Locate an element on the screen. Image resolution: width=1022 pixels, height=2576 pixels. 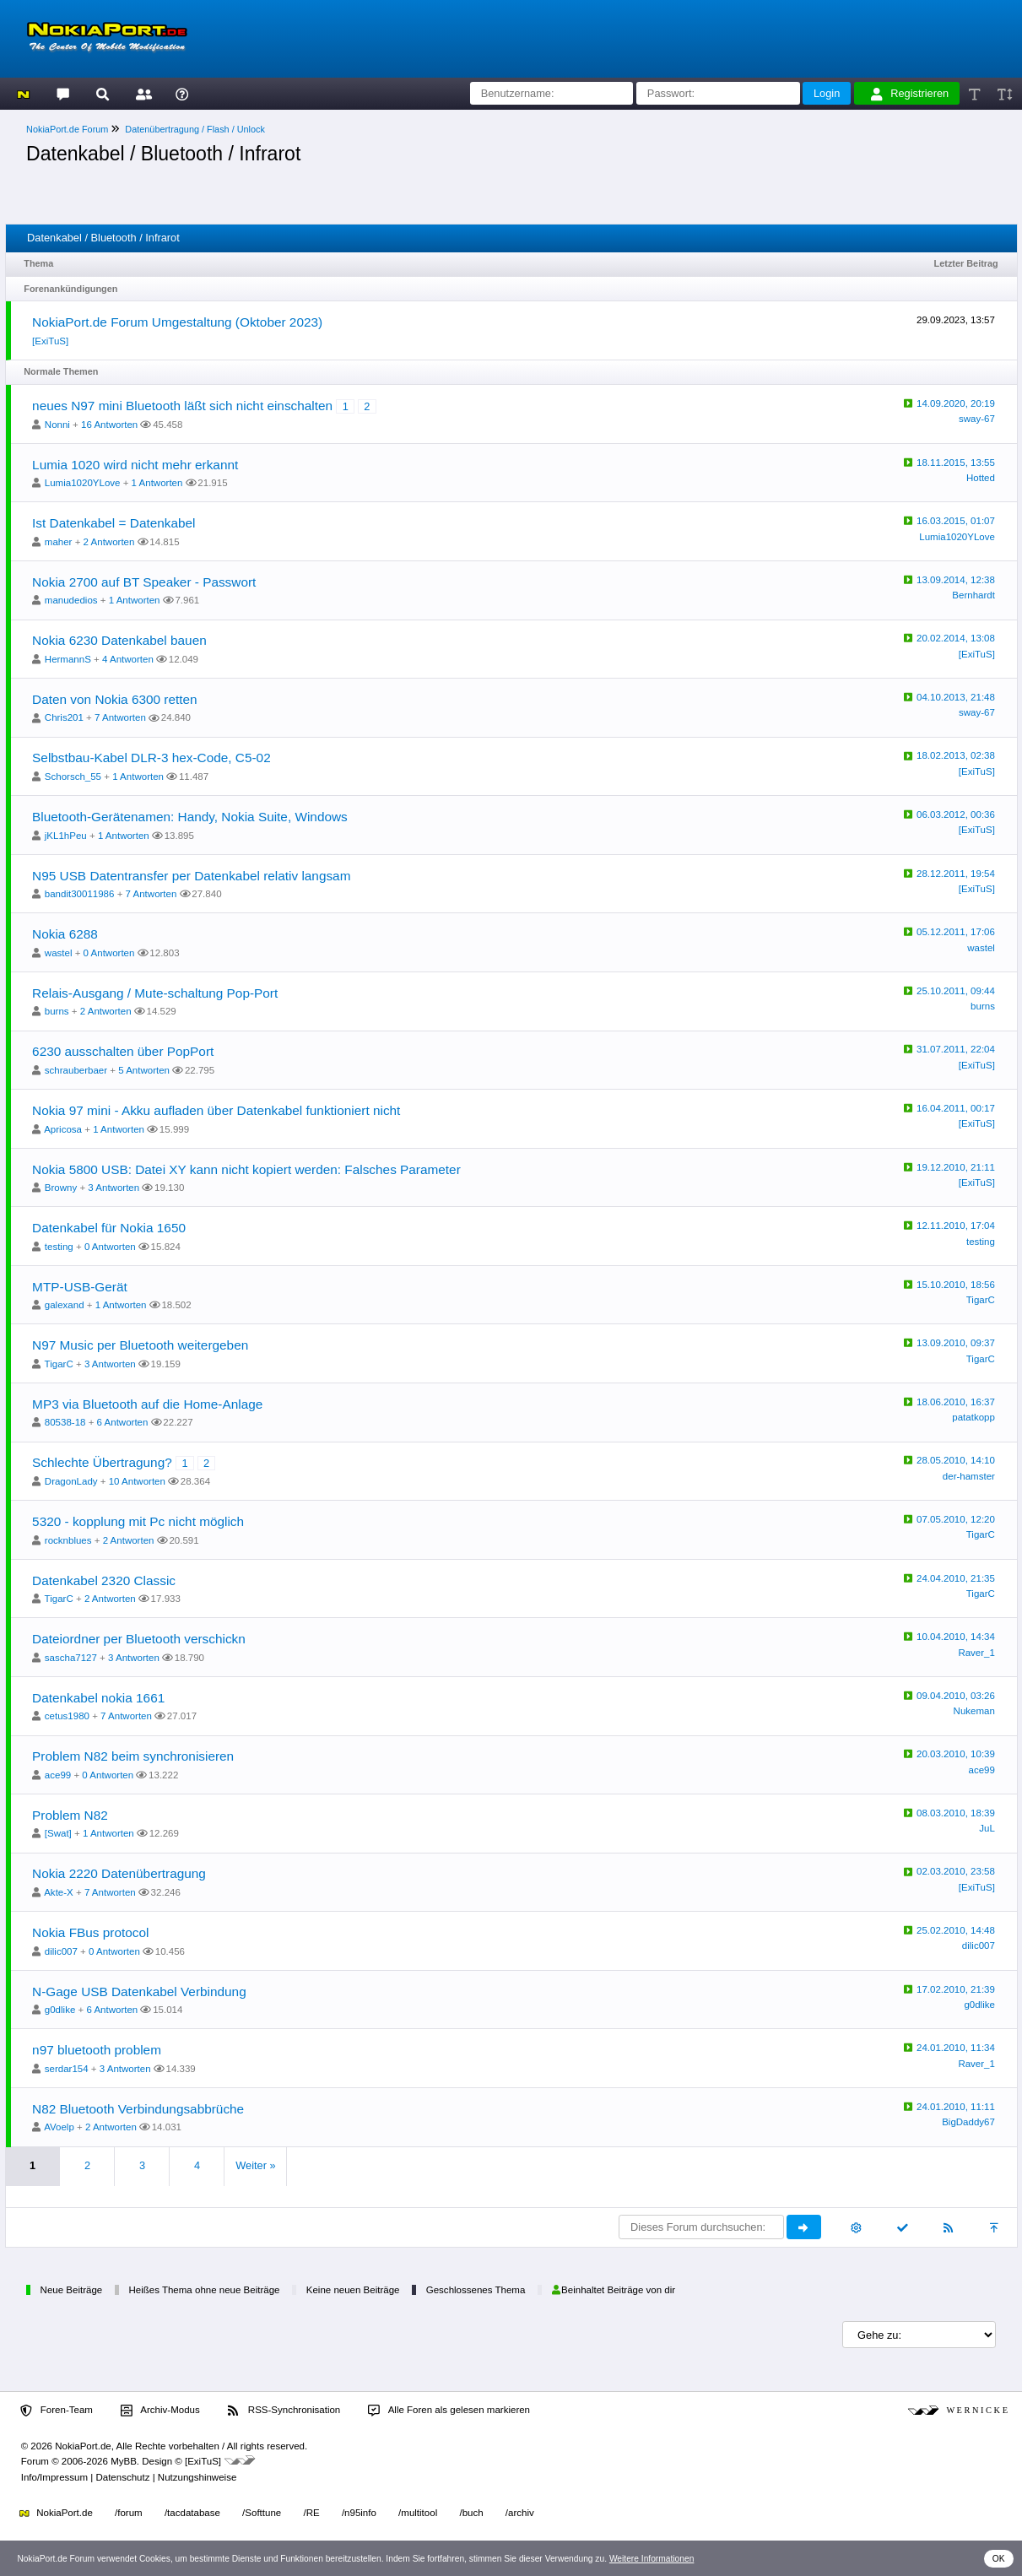
Keine neuen Beiträge is located at coordinates (353, 2290).